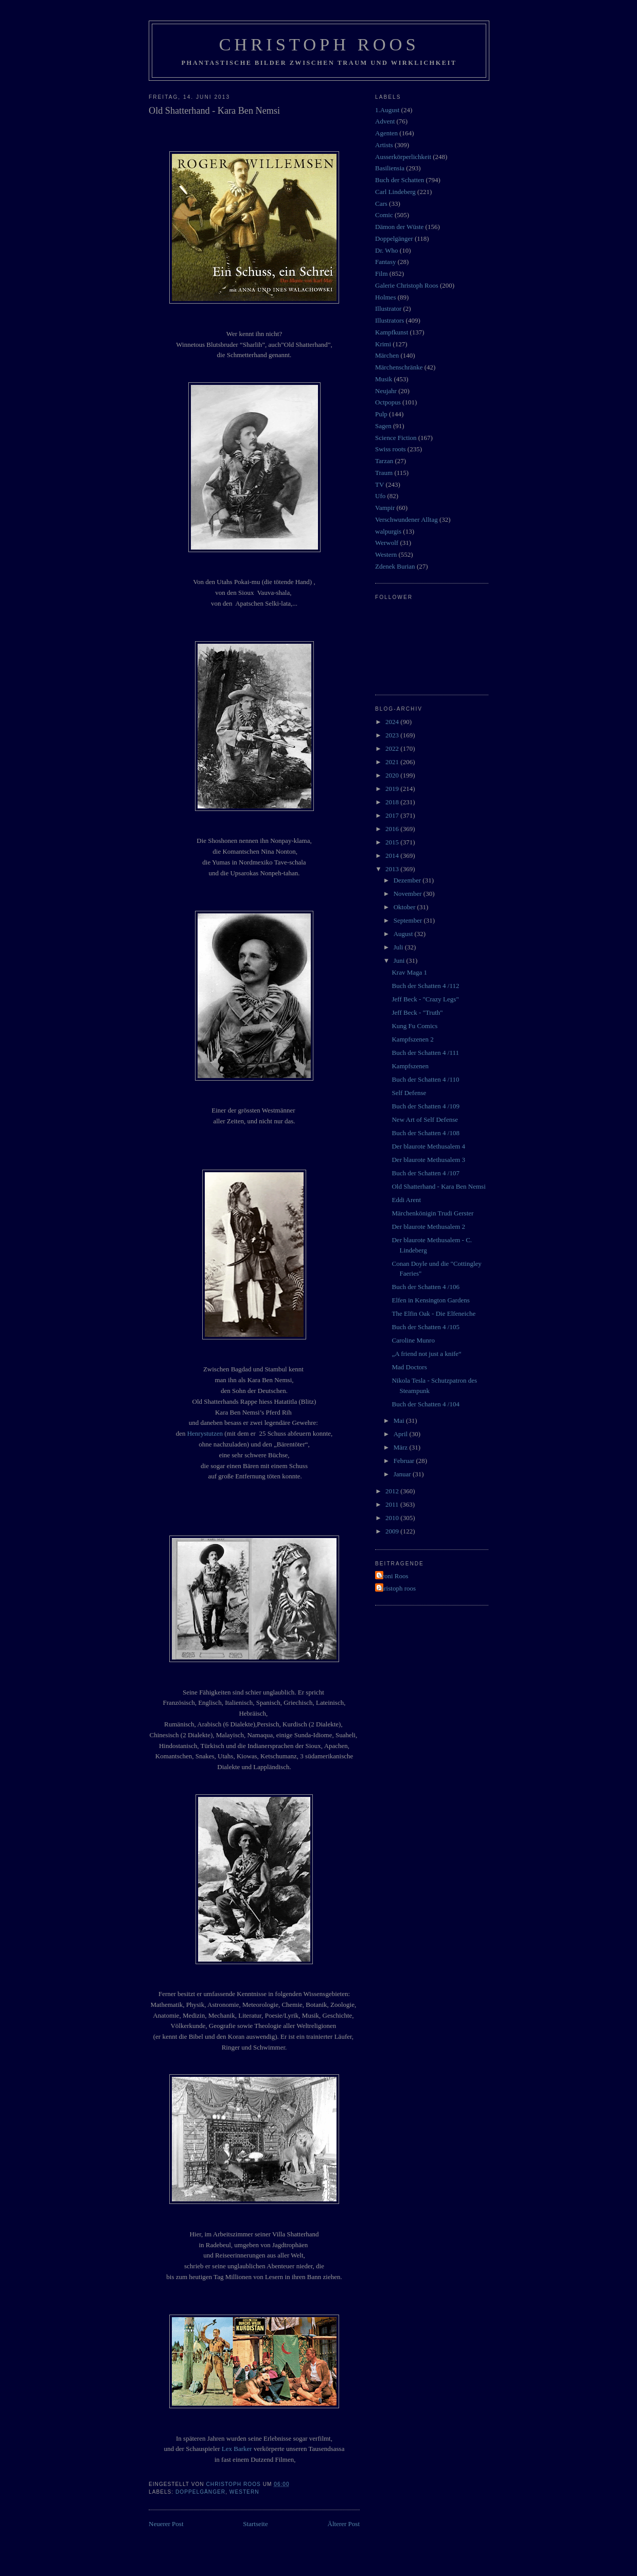 This screenshot has width=637, height=2576. What do you see at coordinates (379, 484) in the screenshot?
I see `TV` at bounding box center [379, 484].